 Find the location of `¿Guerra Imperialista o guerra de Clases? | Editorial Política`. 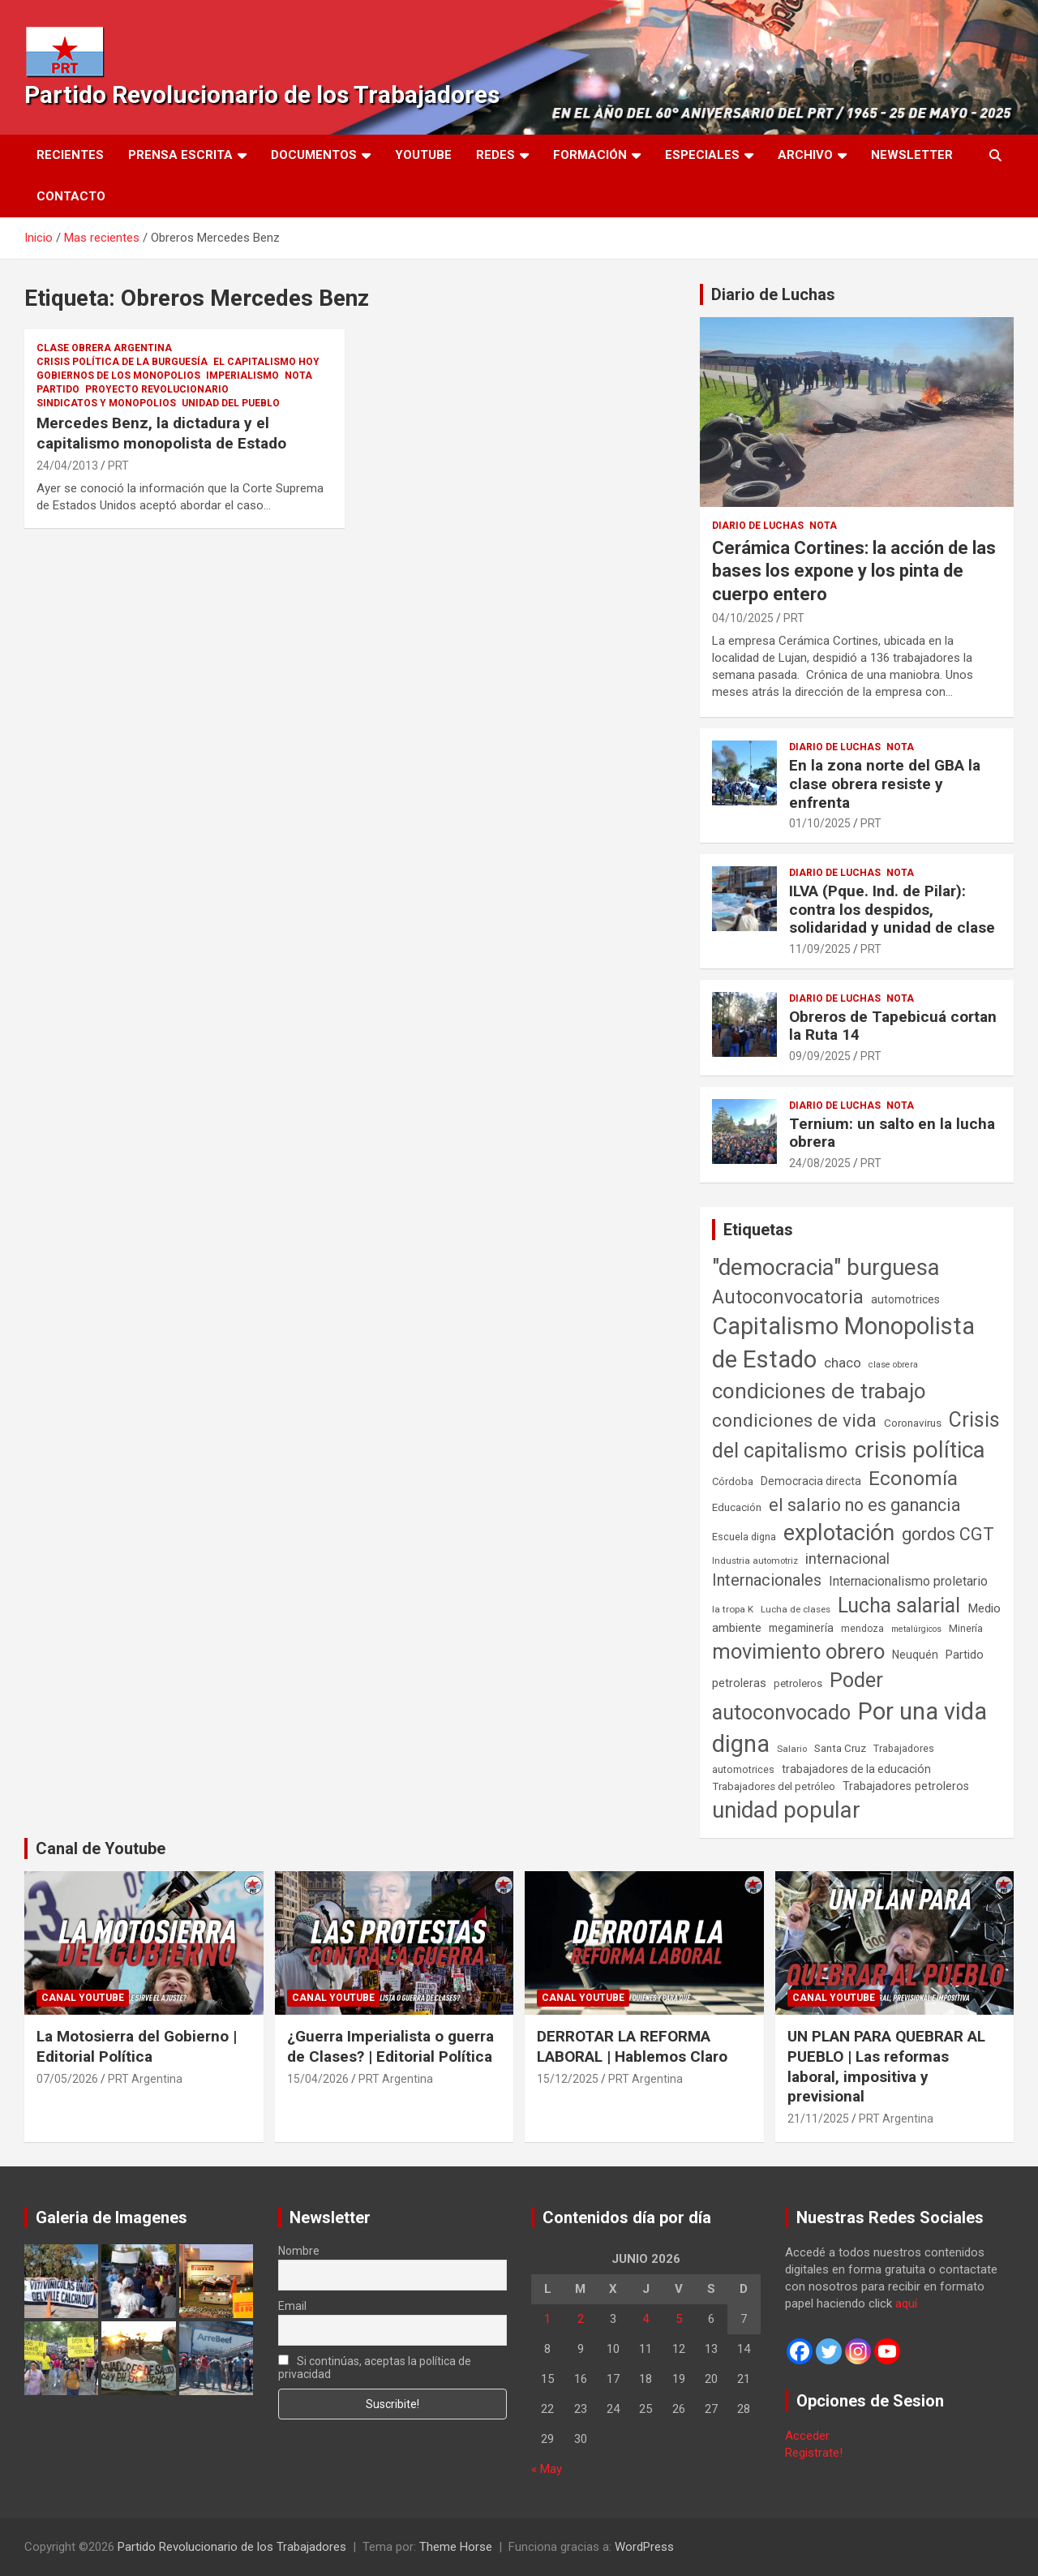

¿Guerra Imperialista o guerra de Clases? | Editorial Política is located at coordinates (390, 2046).